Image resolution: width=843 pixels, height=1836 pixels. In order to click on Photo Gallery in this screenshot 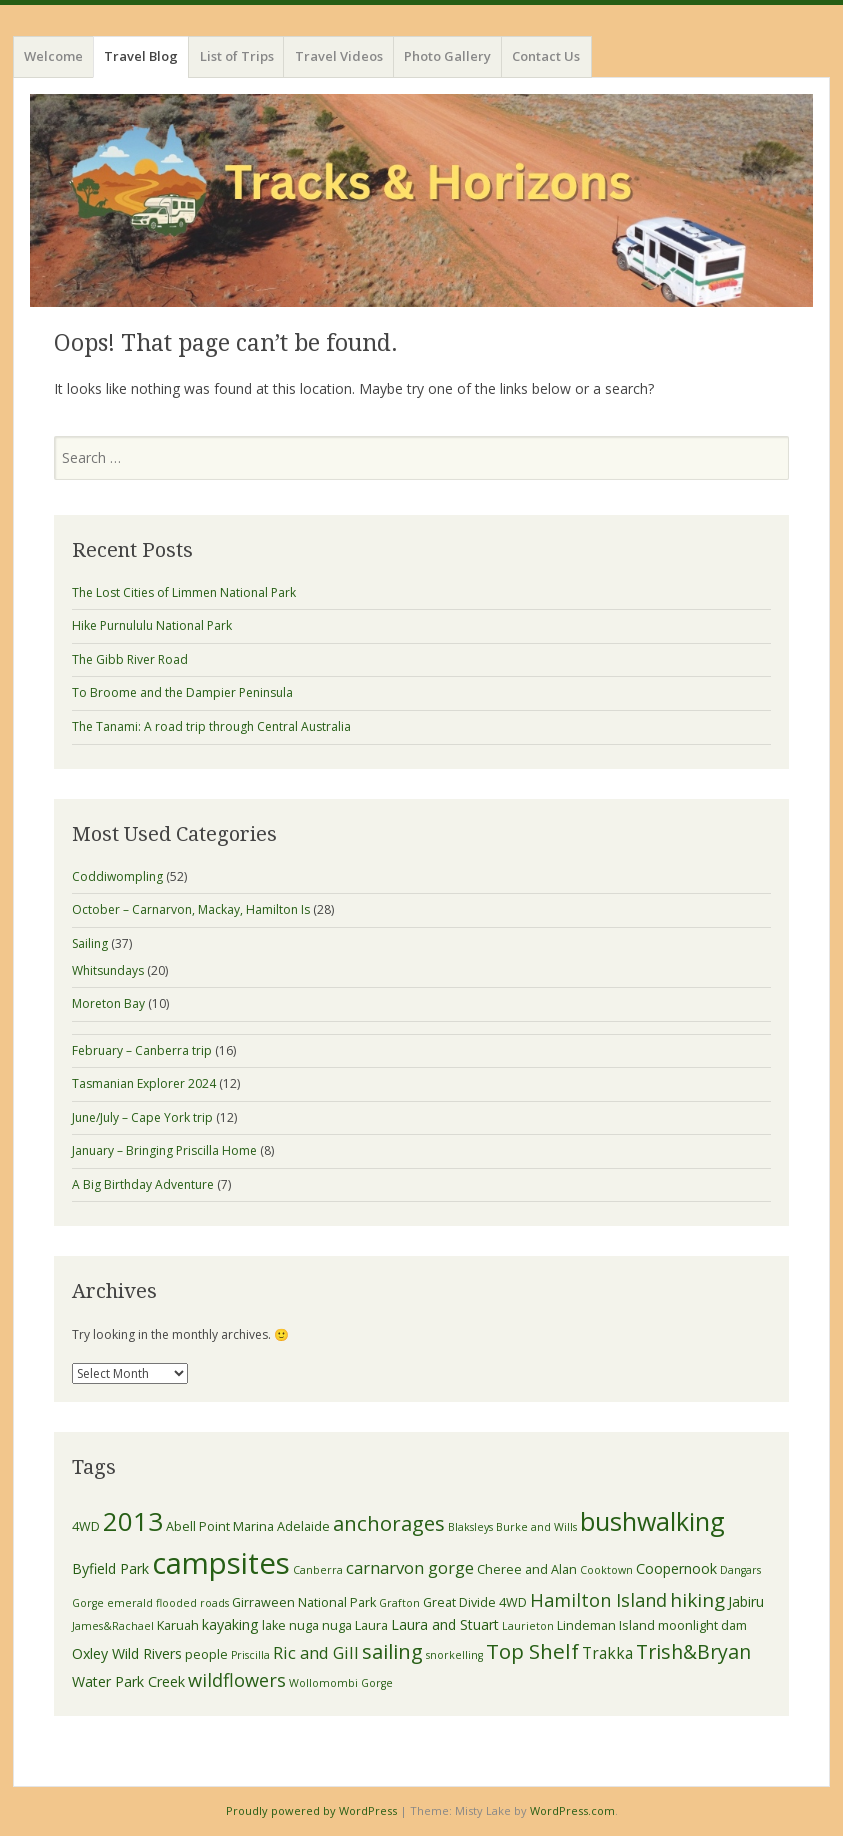, I will do `click(447, 56)`.